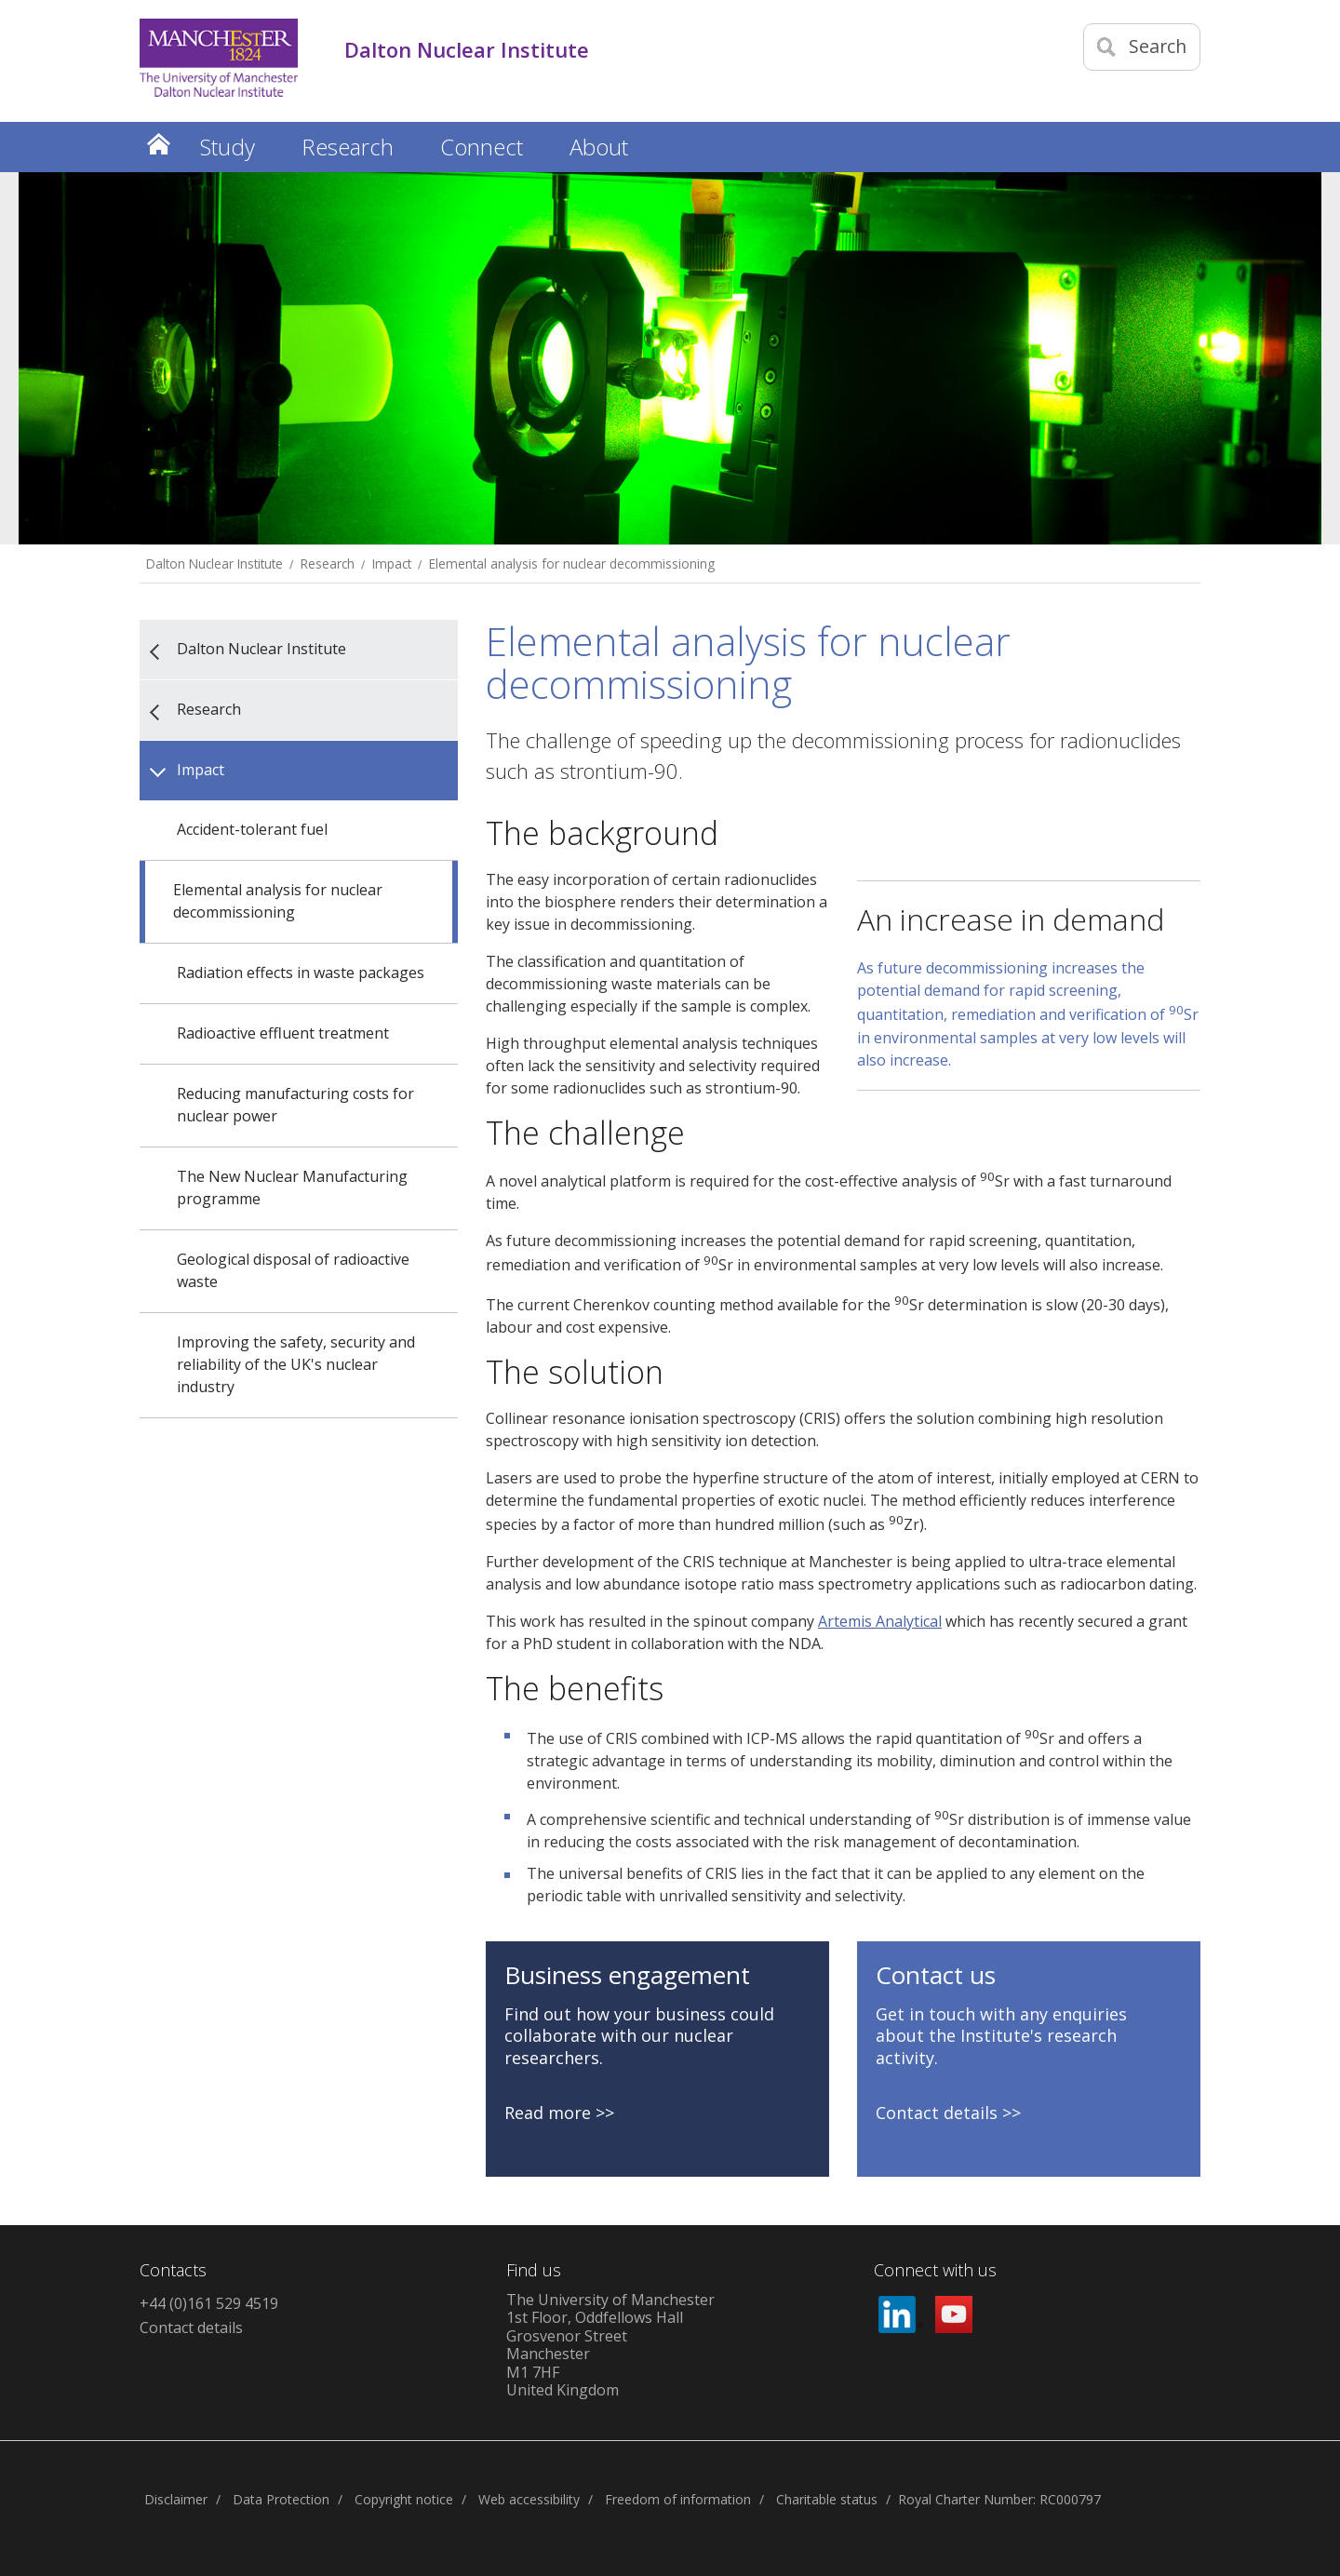  Describe the element at coordinates (292, 1187) in the screenshot. I see `The New Nuclear Manufacturing programme` at that location.